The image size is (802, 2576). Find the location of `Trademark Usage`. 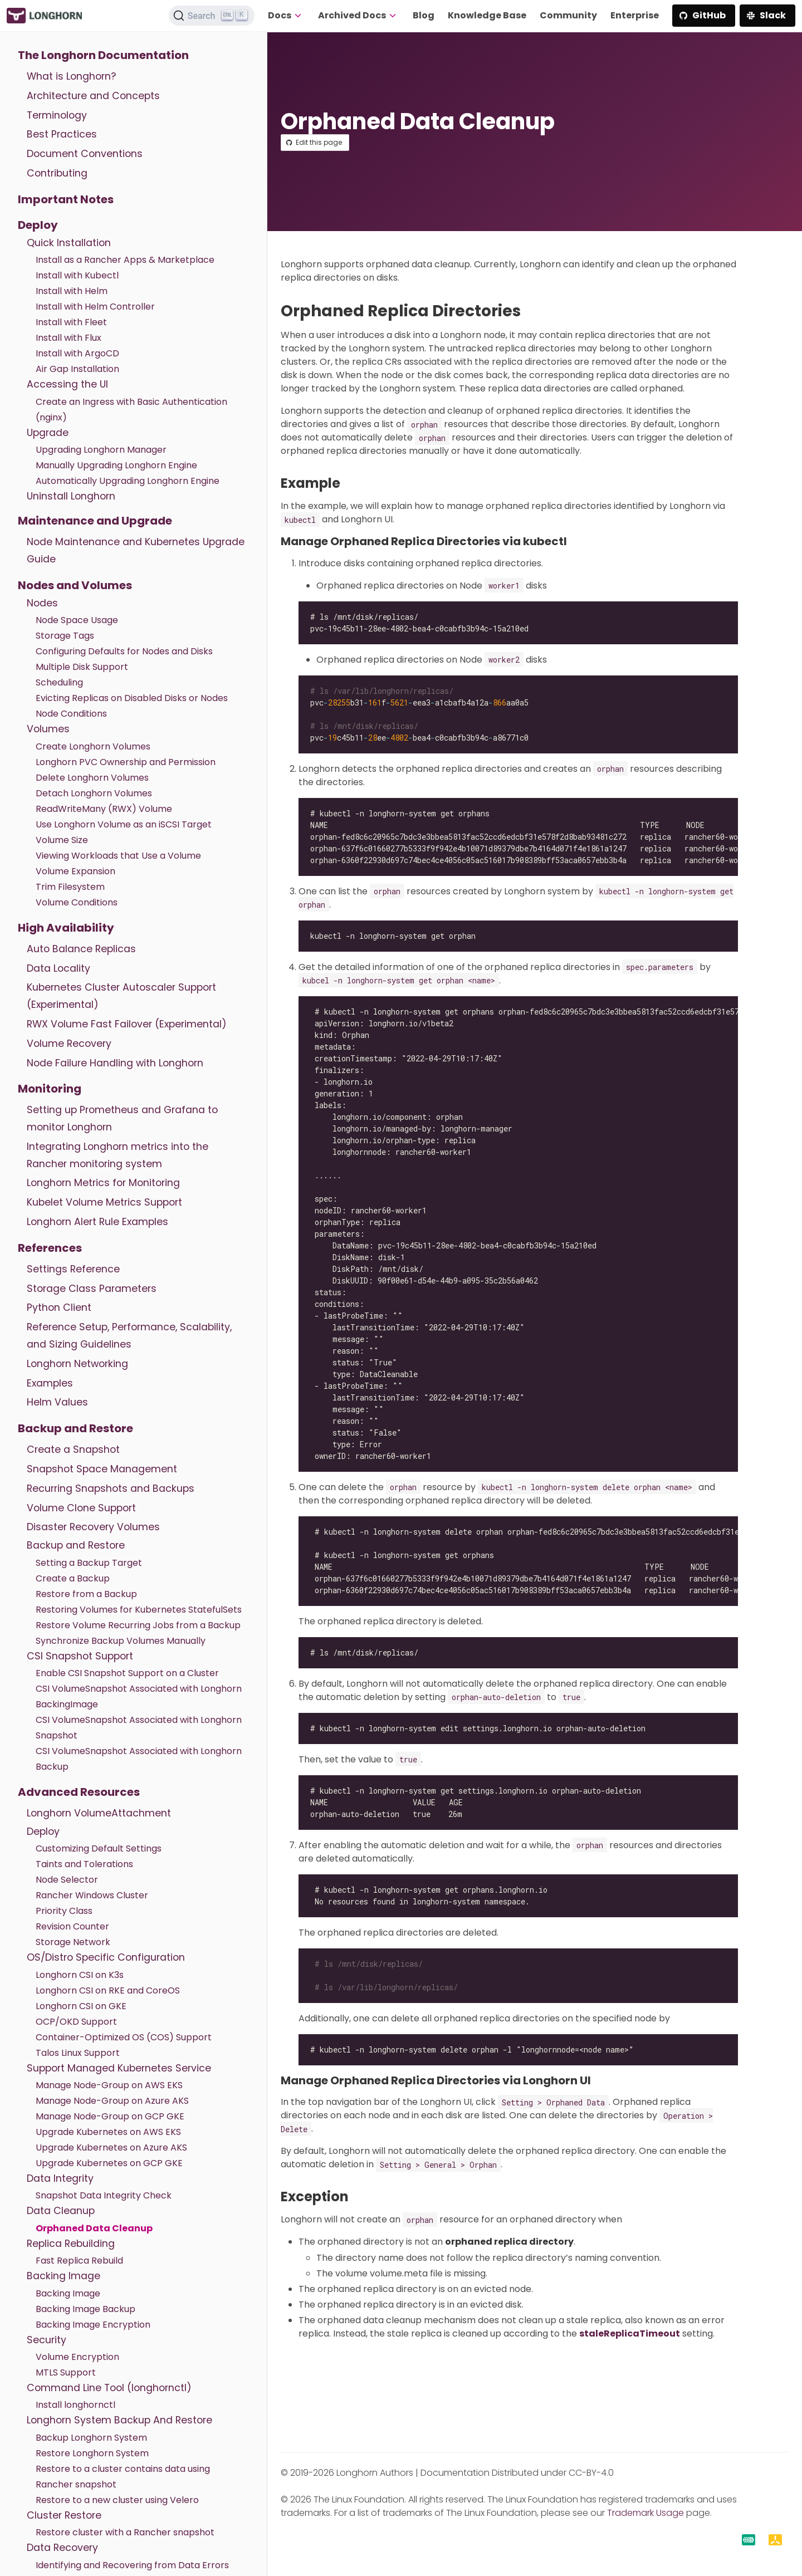

Trademark Usage is located at coordinates (645, 2512).